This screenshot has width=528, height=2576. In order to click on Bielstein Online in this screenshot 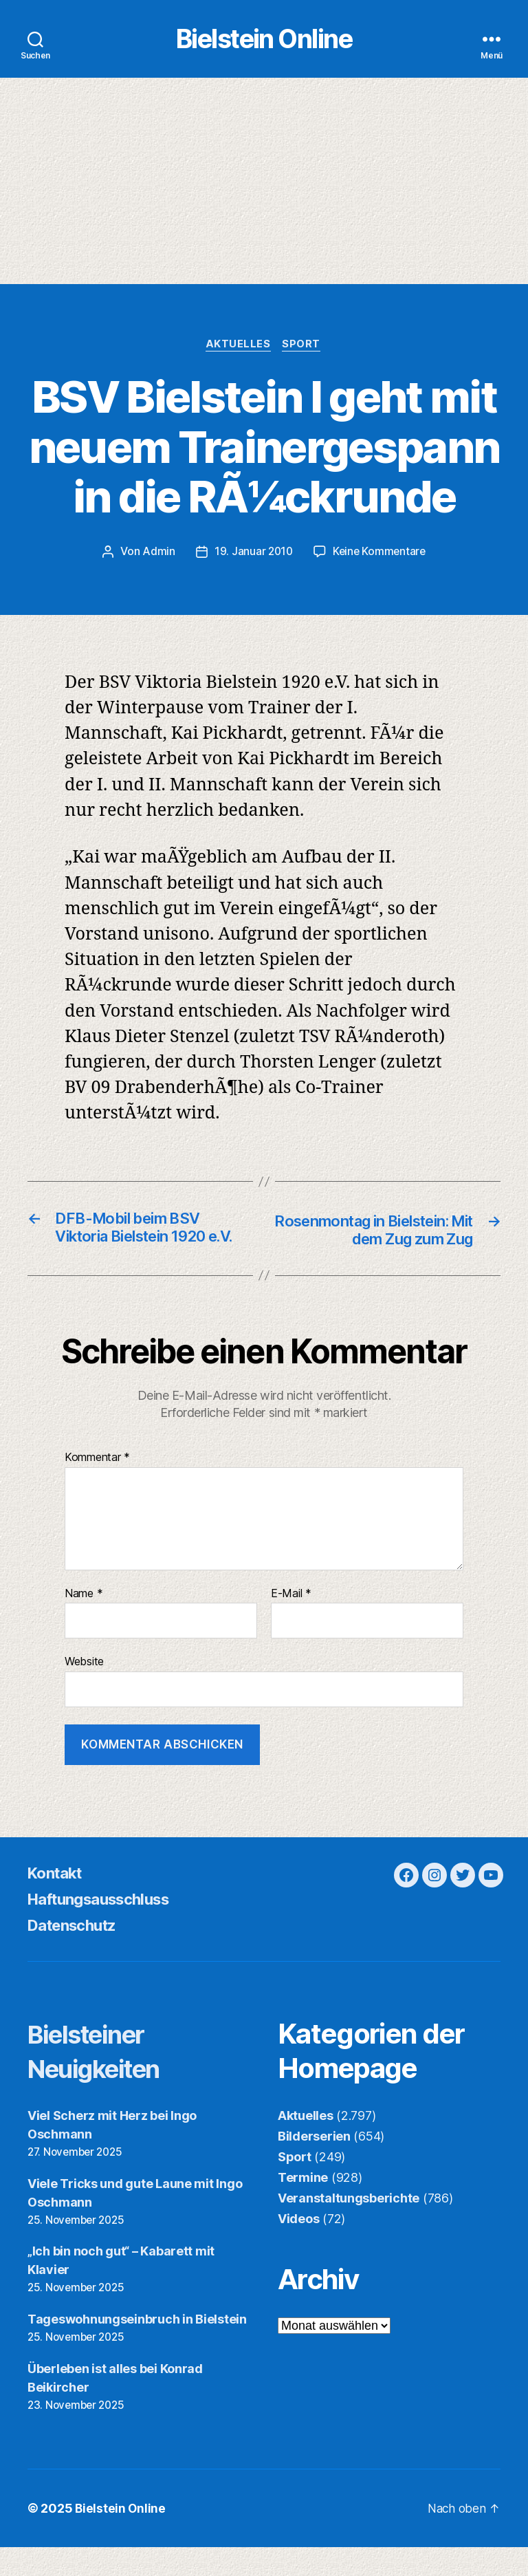, I will do `click(264, 41)`.